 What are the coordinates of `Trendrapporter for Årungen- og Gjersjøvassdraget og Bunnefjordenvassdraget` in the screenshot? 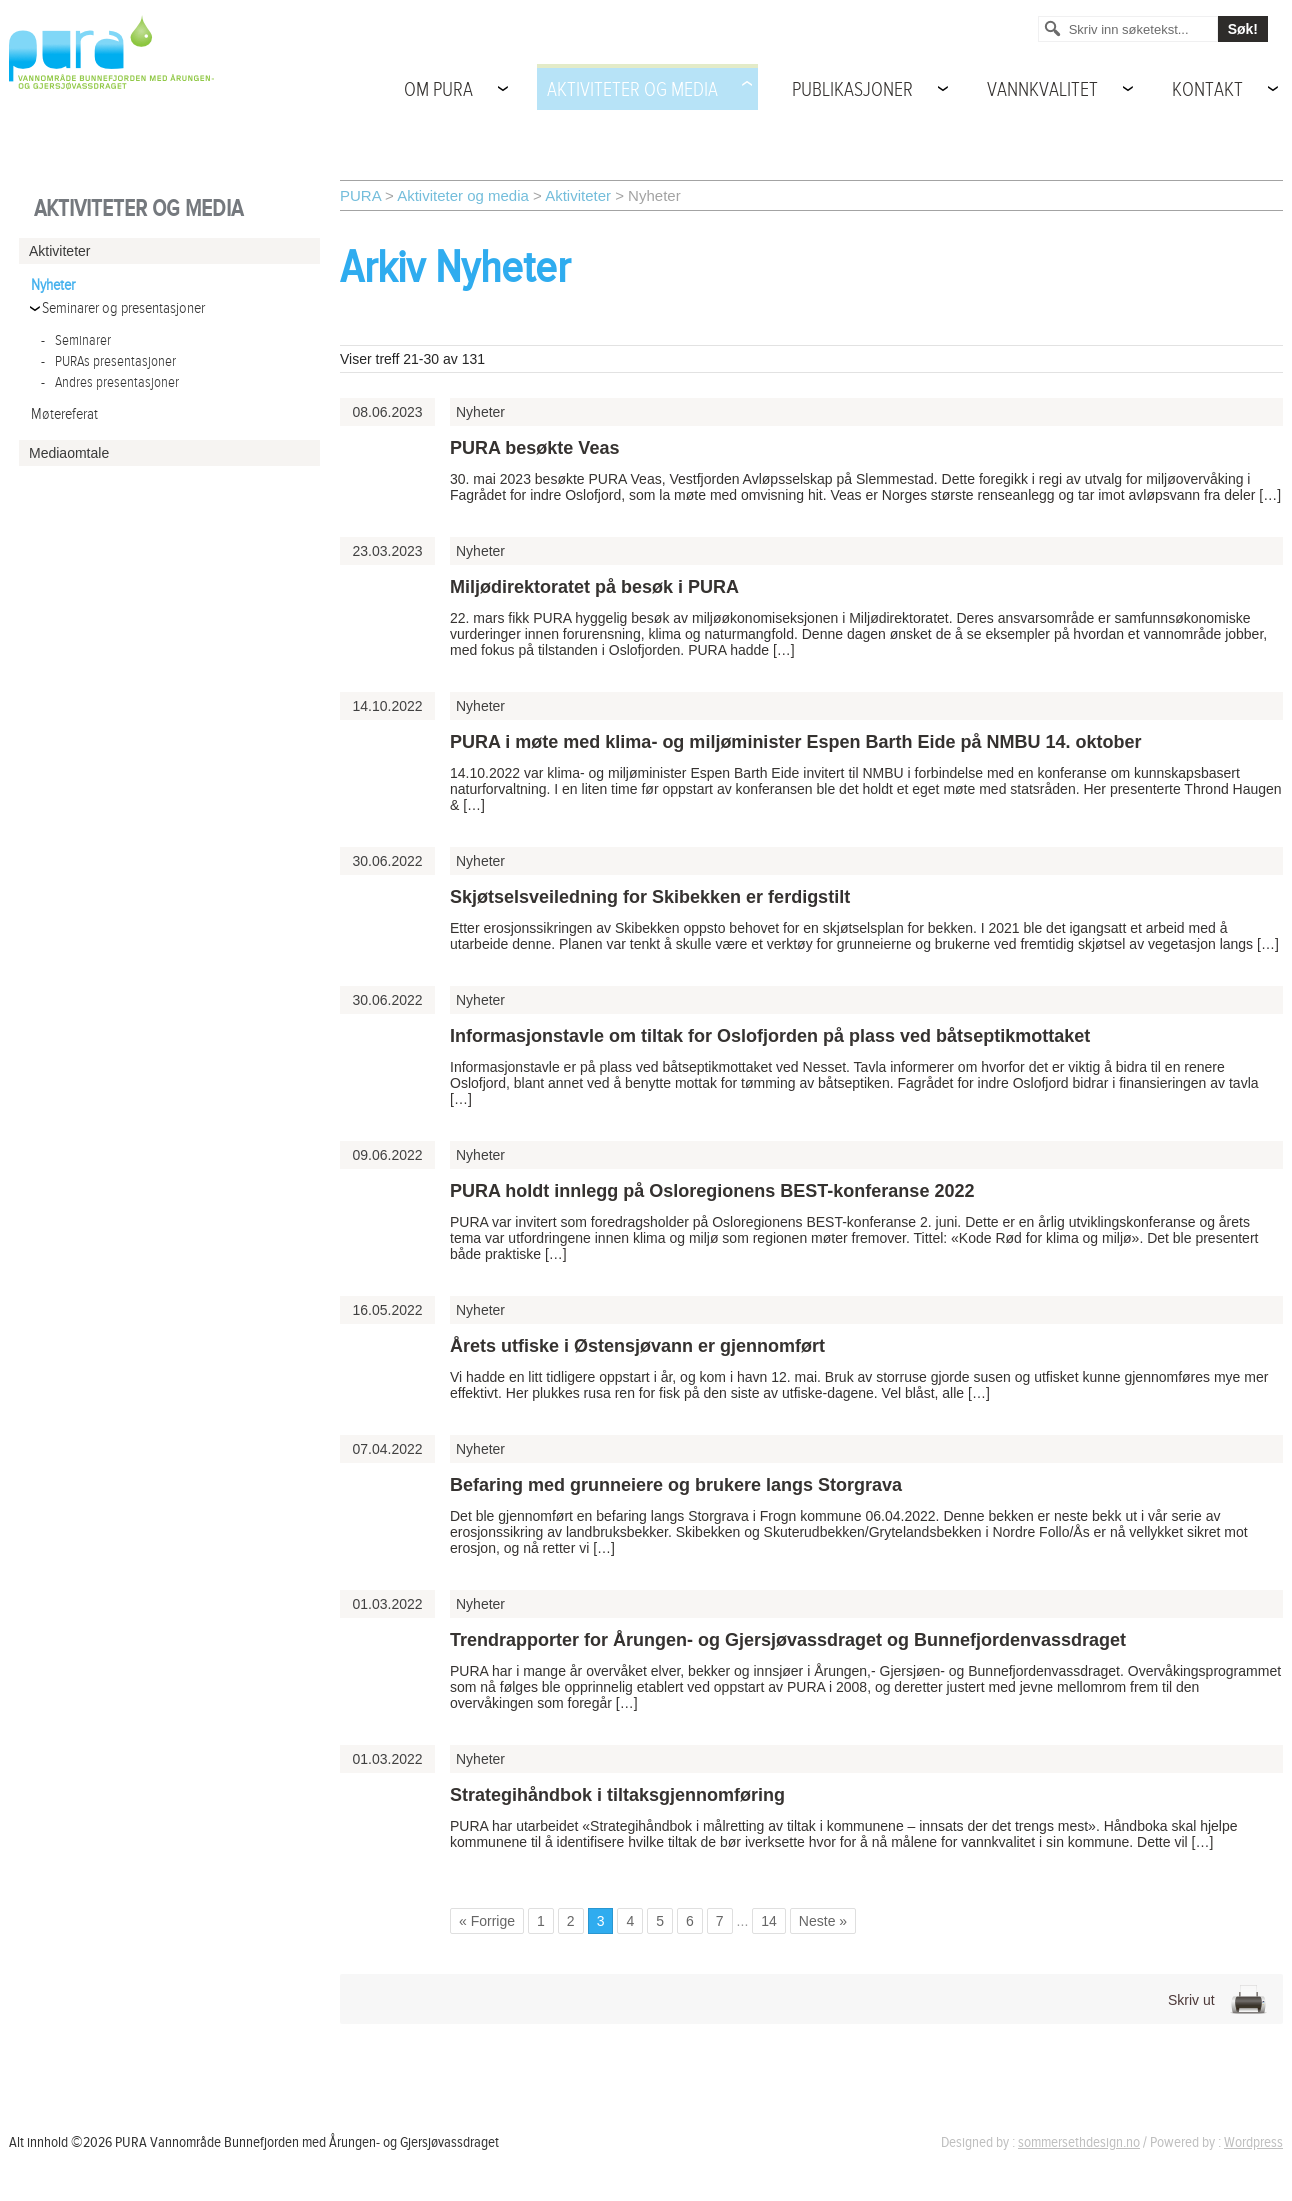 It's located at (788, 1640).